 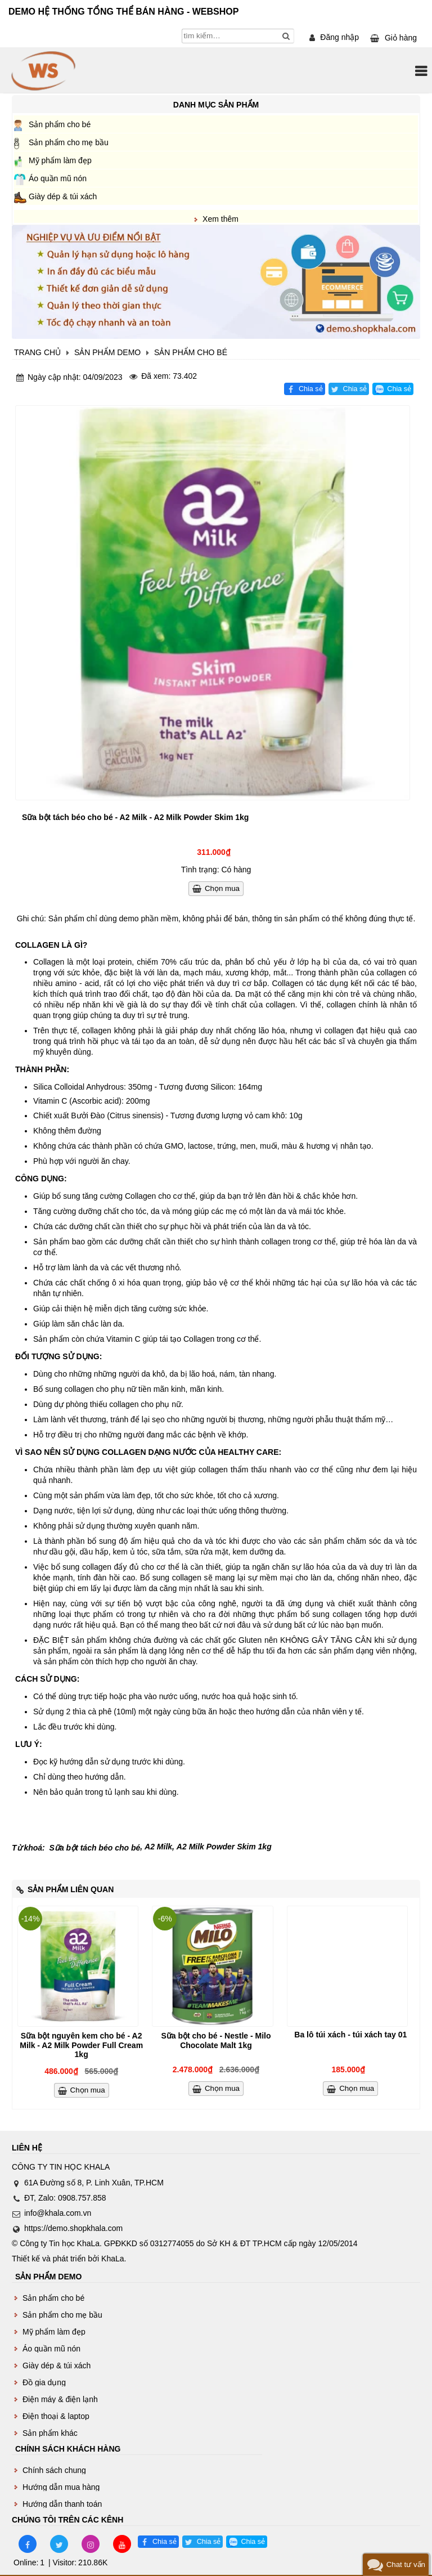 I want to click on info@khala.com.vn, so click(x=57, y=2212).